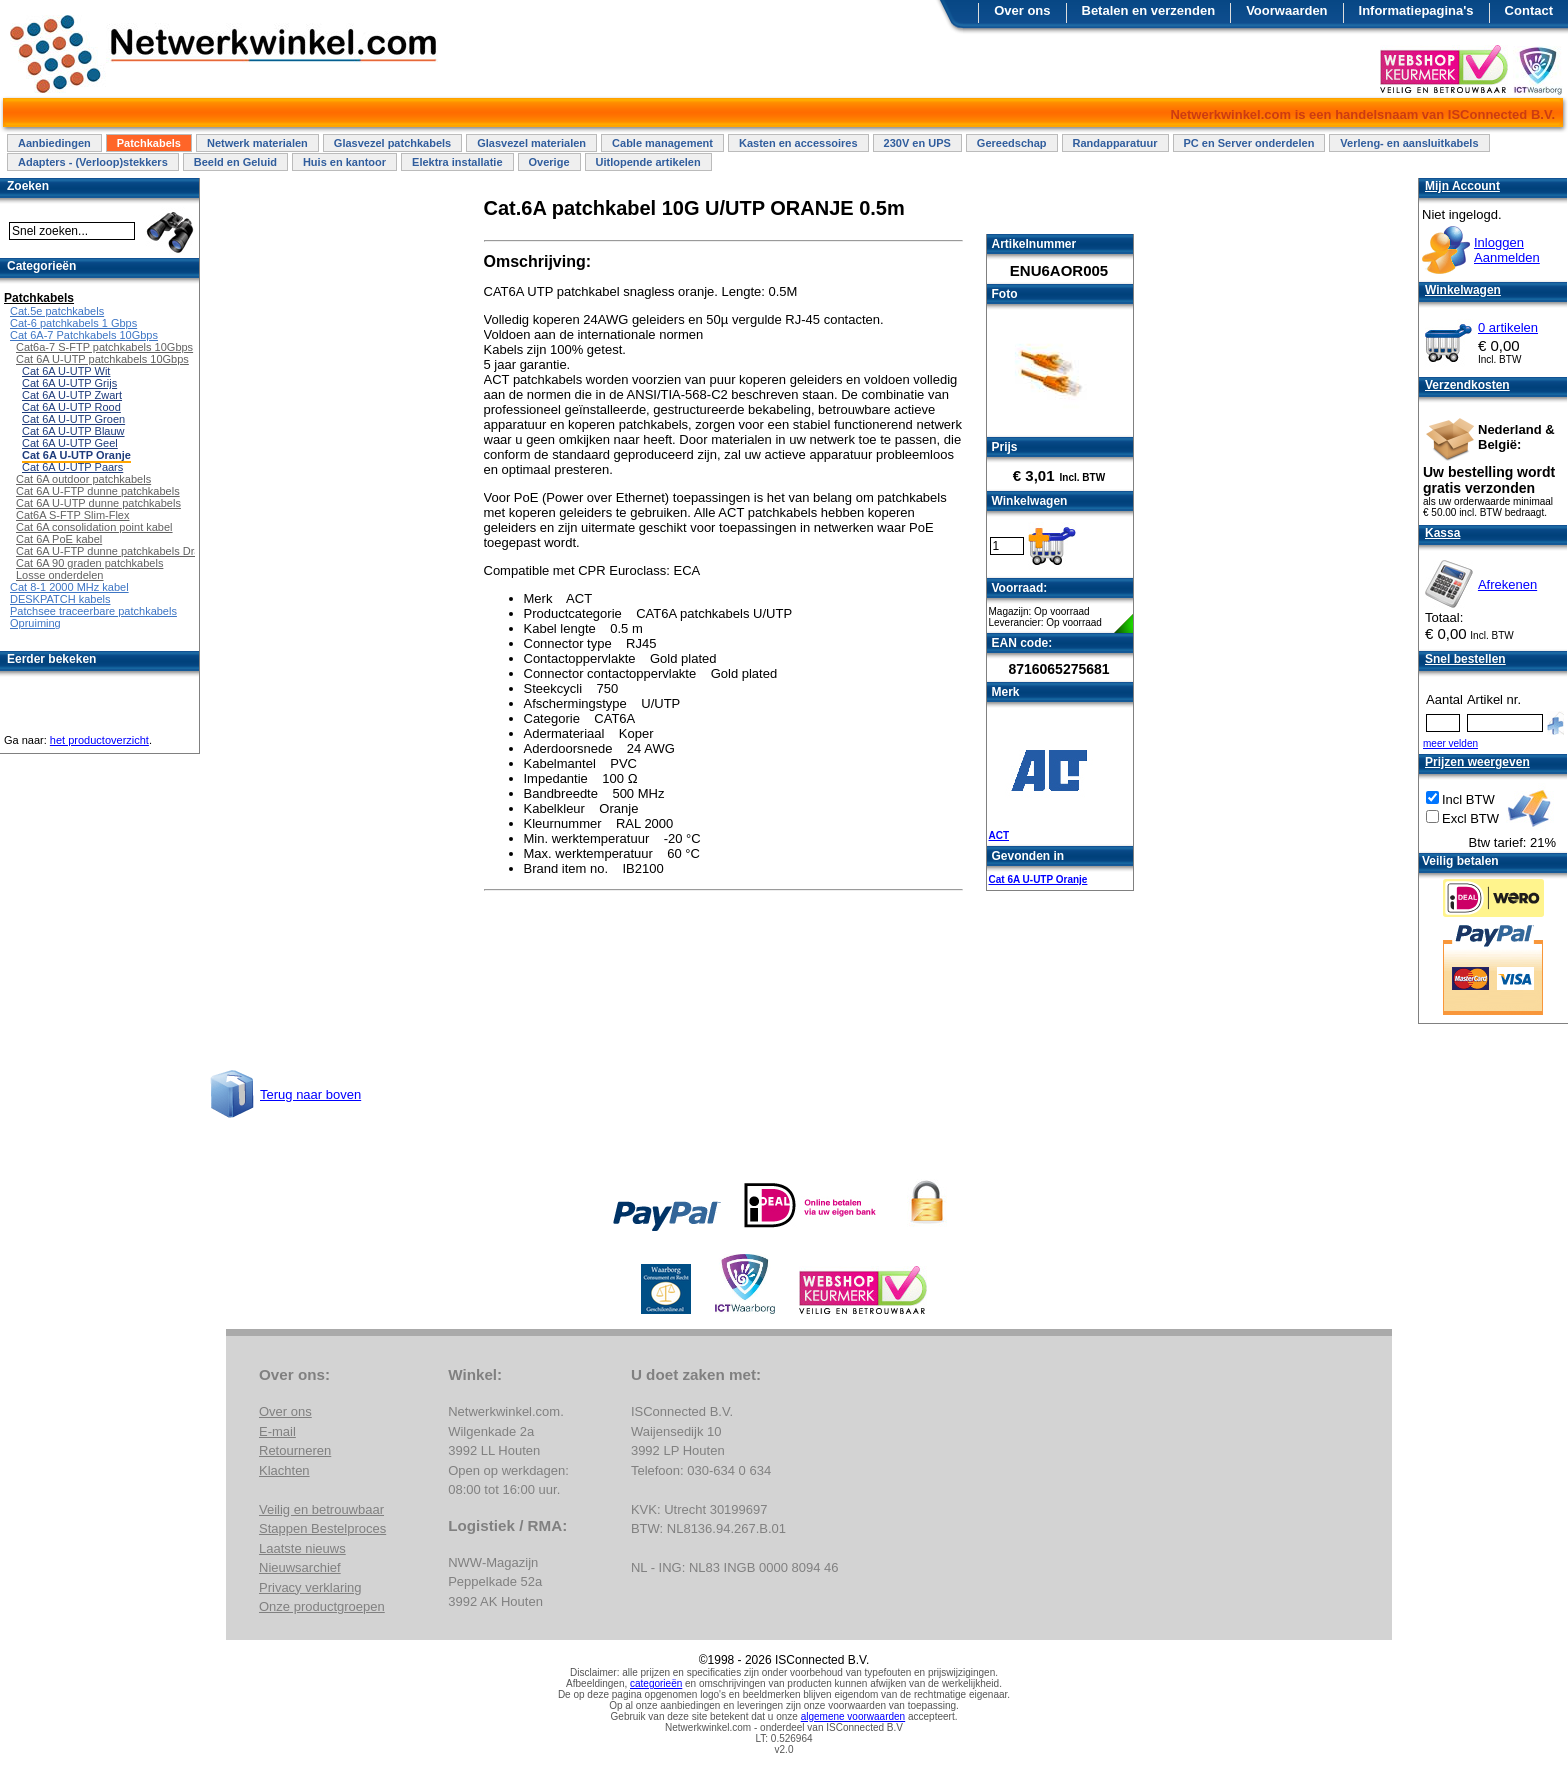  I want to click on Uitlopende artikelen, so click(648, 162).